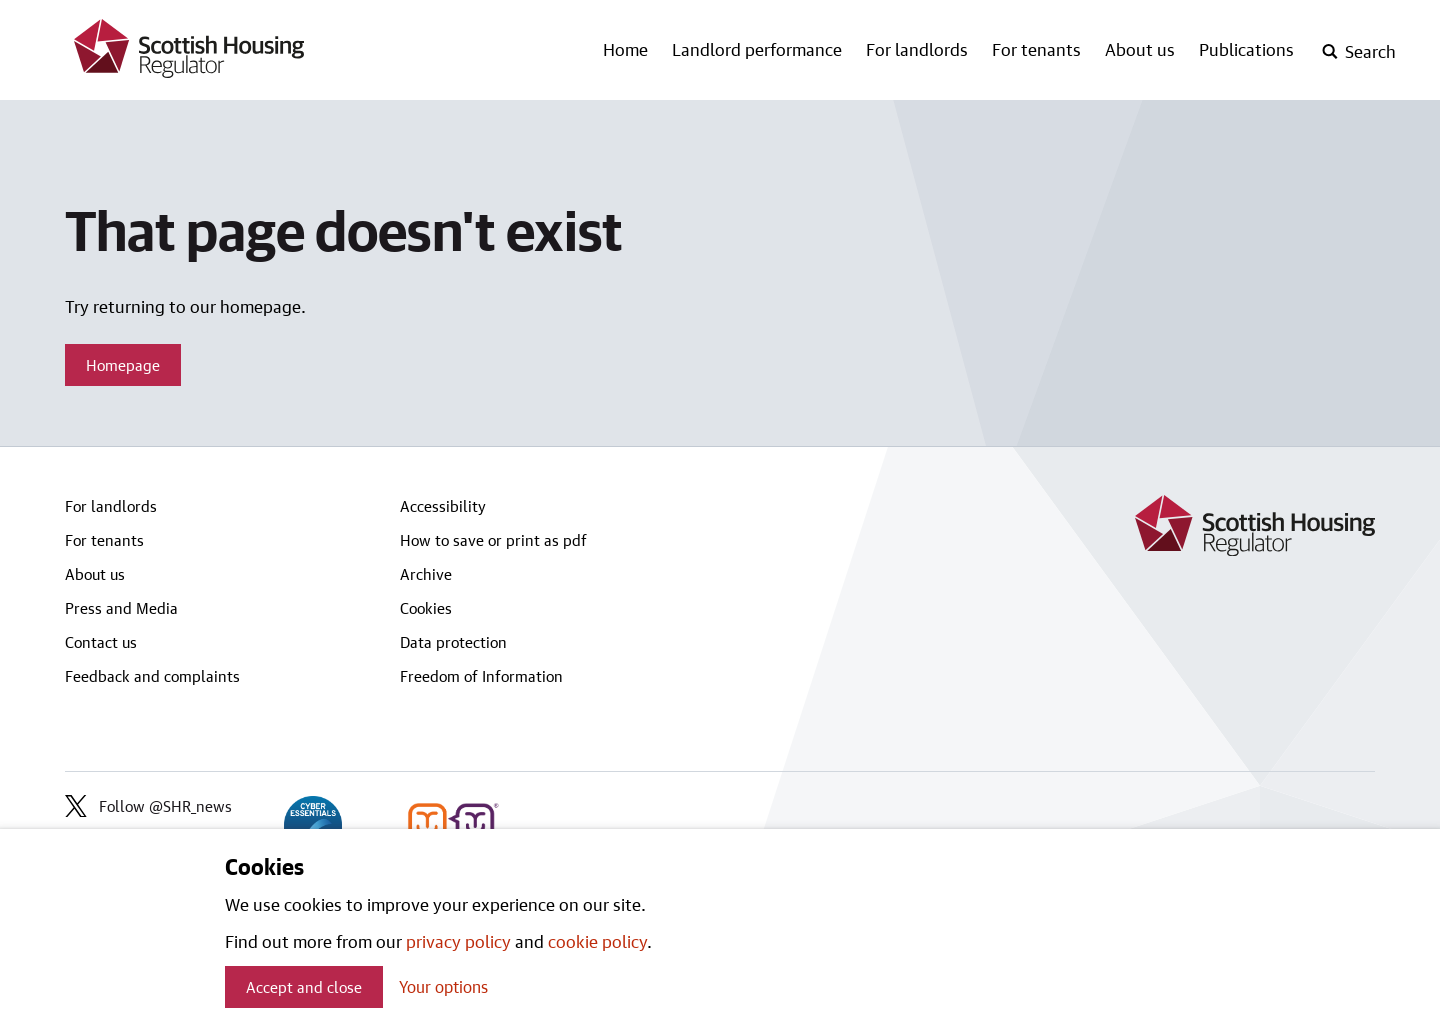 This screenshot has width=1440, height=1032. Describe the element at coordinates (443, 506) in the screenshot. I see `Accessibility` at that location.